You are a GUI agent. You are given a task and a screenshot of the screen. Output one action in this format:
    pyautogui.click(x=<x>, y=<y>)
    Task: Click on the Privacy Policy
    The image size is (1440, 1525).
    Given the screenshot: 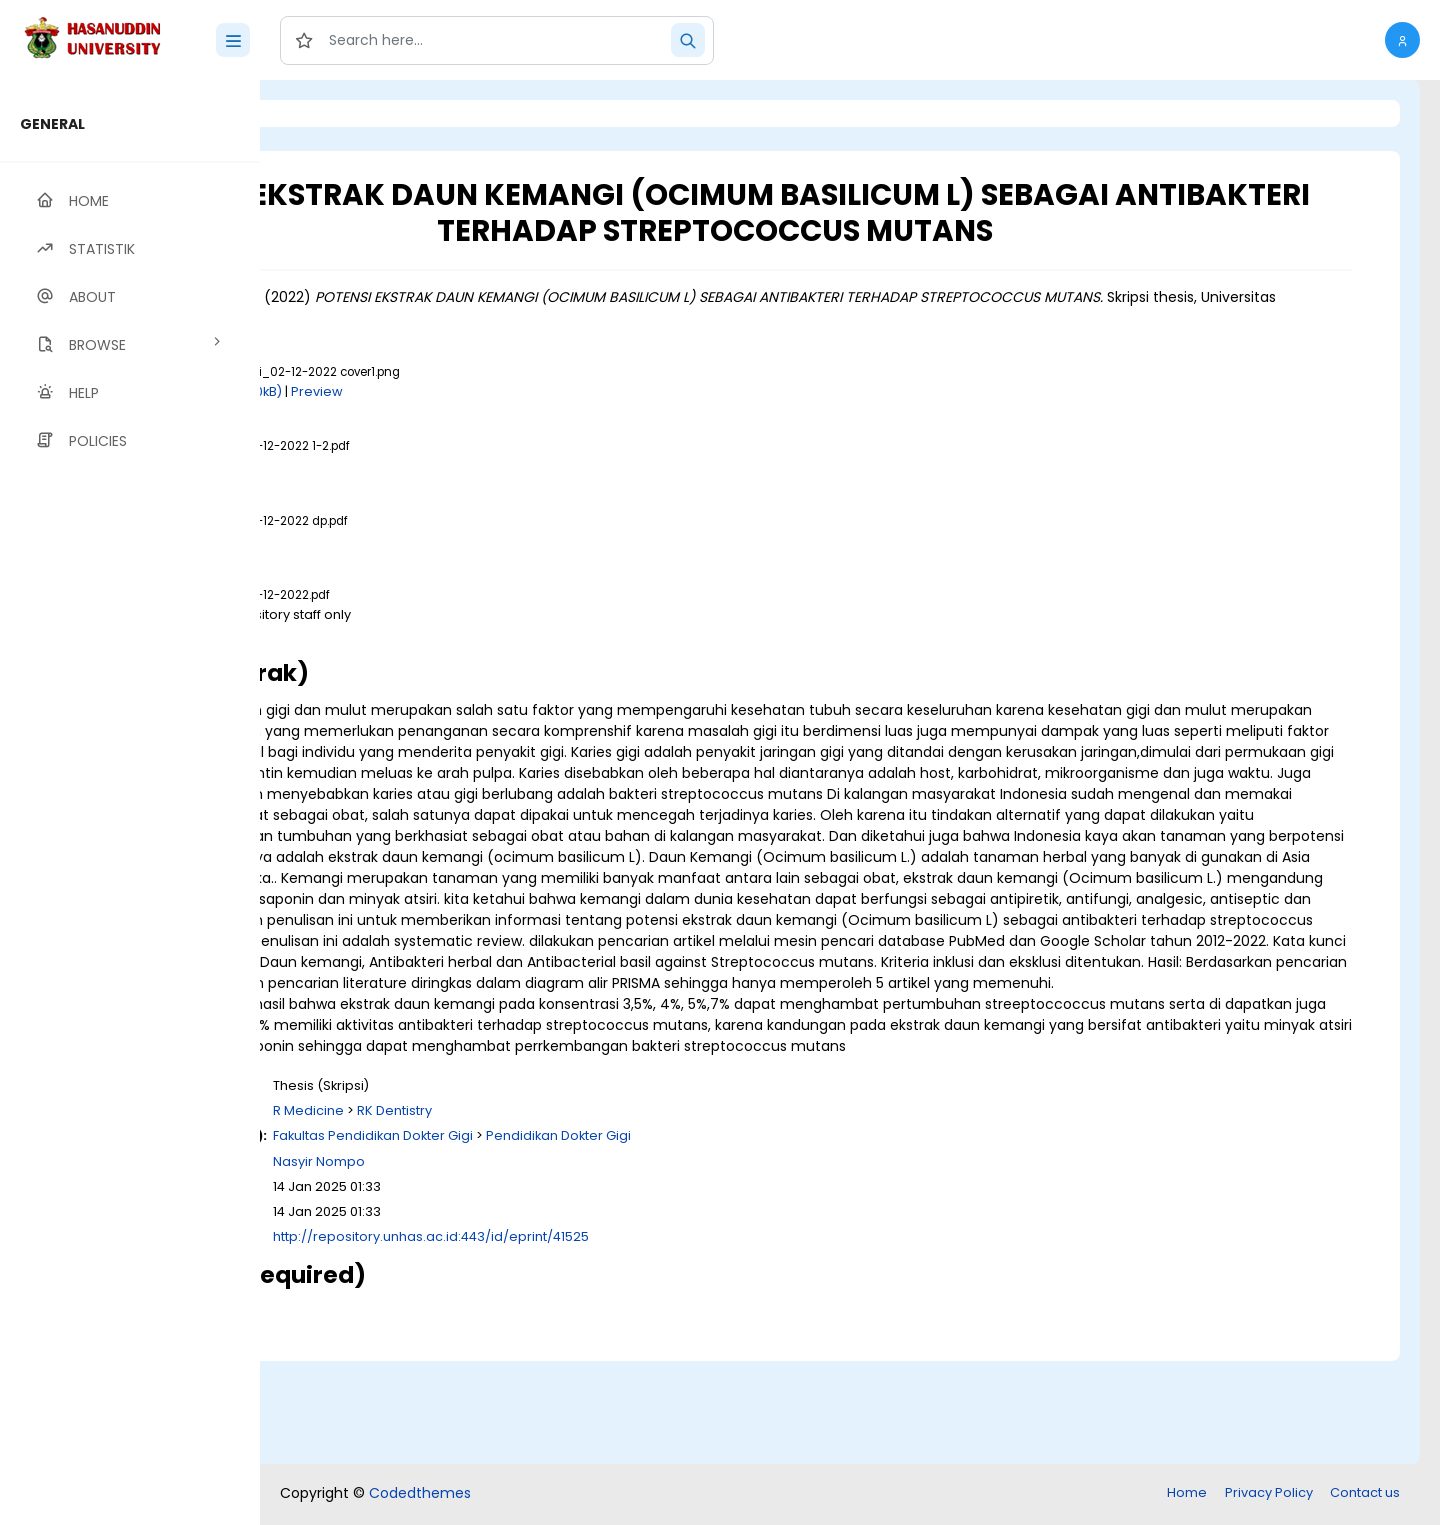 What is the action you would take?
    pyautogui.click(x=1269, y=1494)
    